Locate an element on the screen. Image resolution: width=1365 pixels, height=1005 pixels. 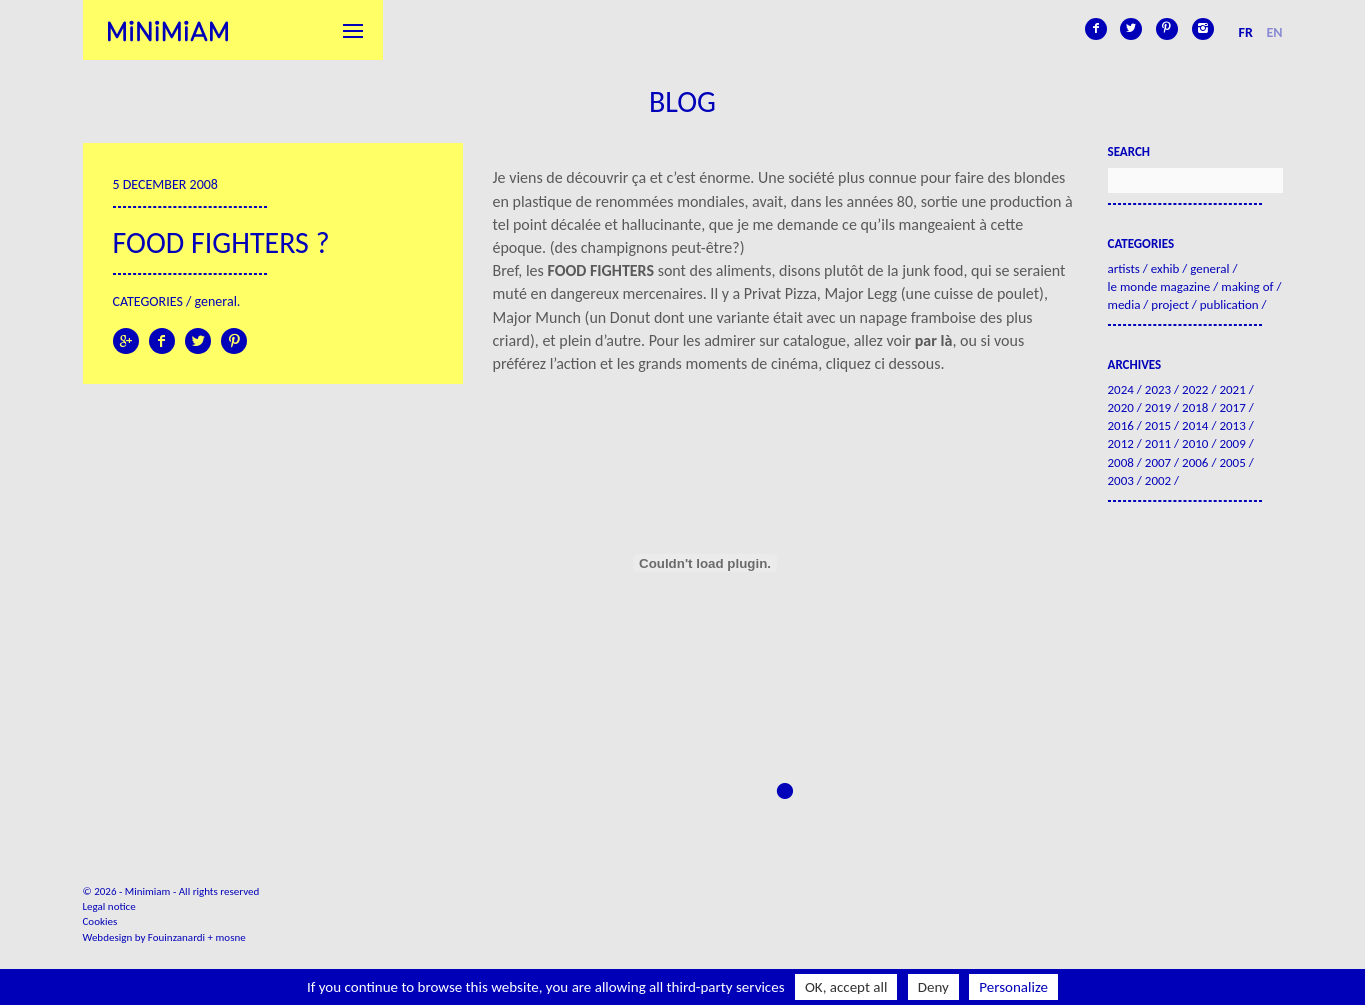
2019 is located at coordinates (1158, 407).